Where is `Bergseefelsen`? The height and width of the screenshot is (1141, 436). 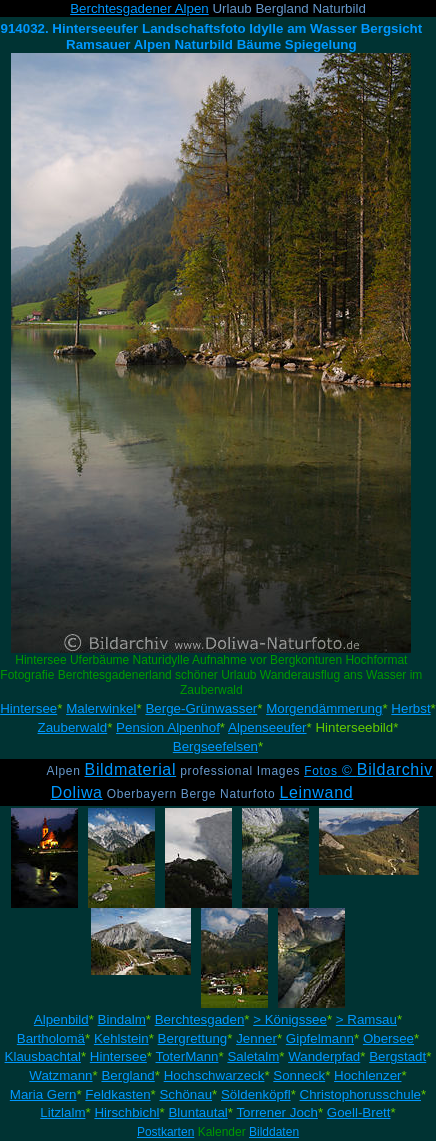 Bergseefelsen is located at coordinates (215, 746).